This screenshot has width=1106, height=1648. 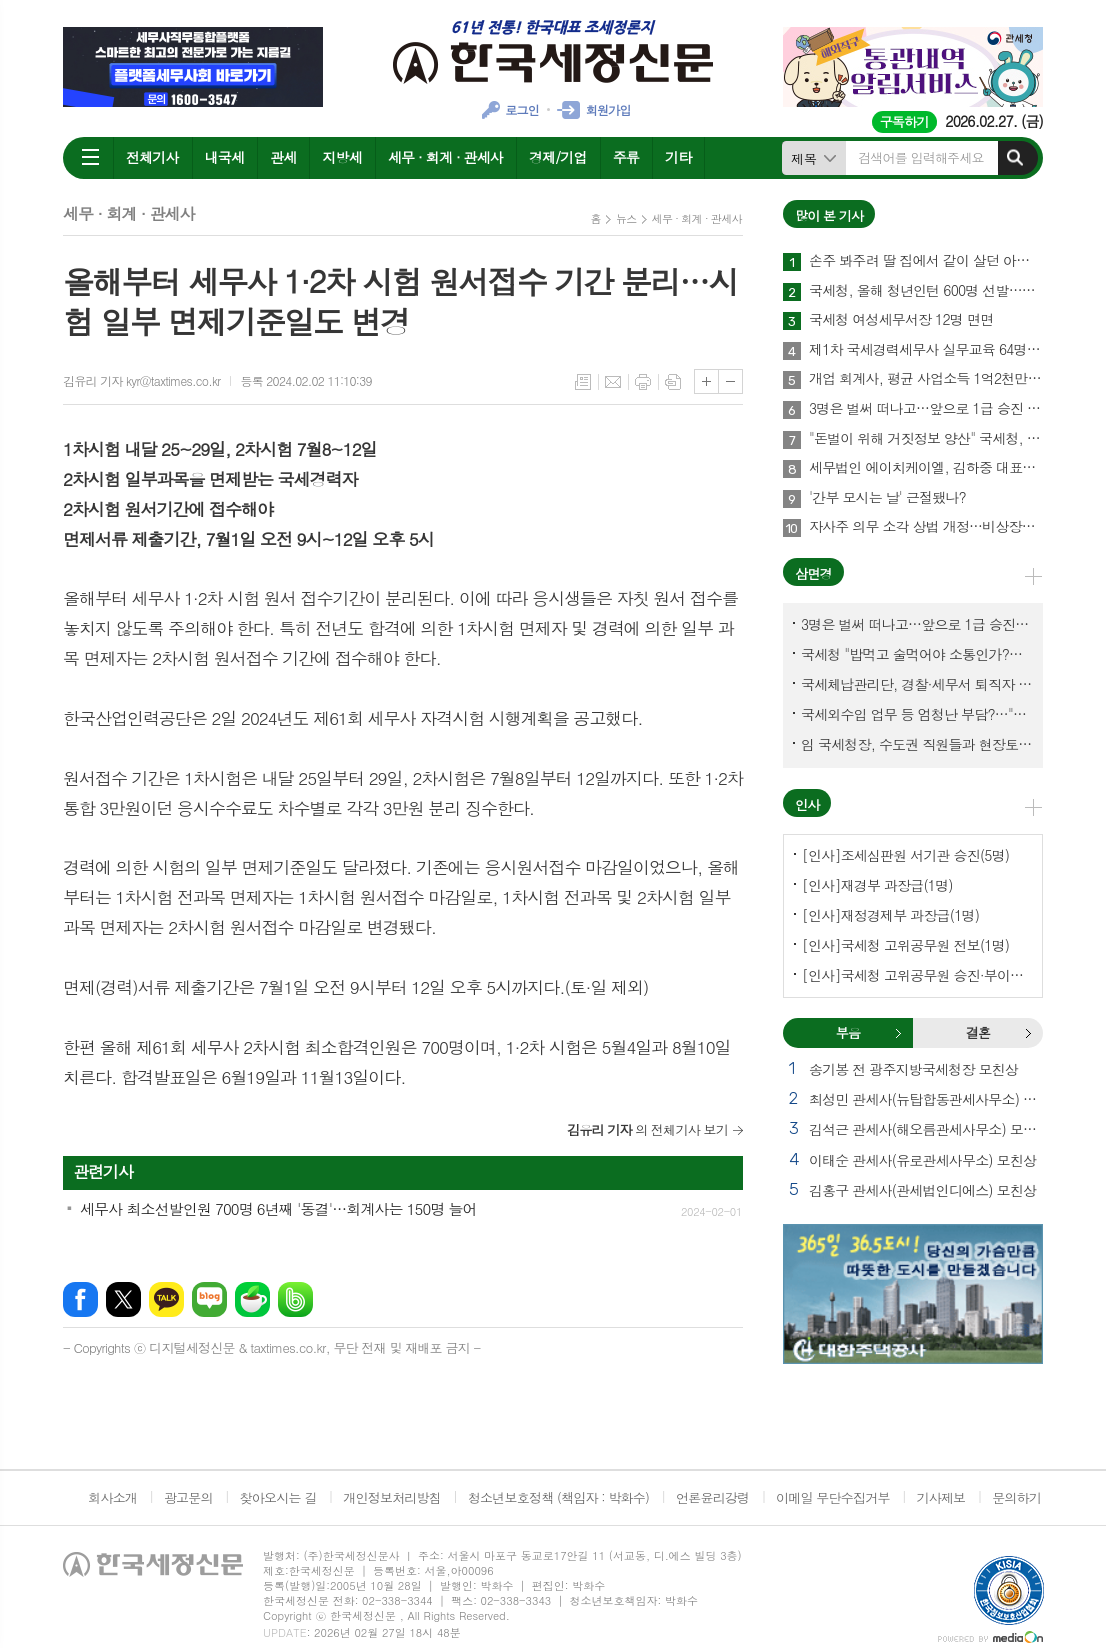 I want to click on 임 국세청장, 수도권 직원들과 현장토론…'메아리 없는 소청' 이제 그만, so click(x=917, y=744).